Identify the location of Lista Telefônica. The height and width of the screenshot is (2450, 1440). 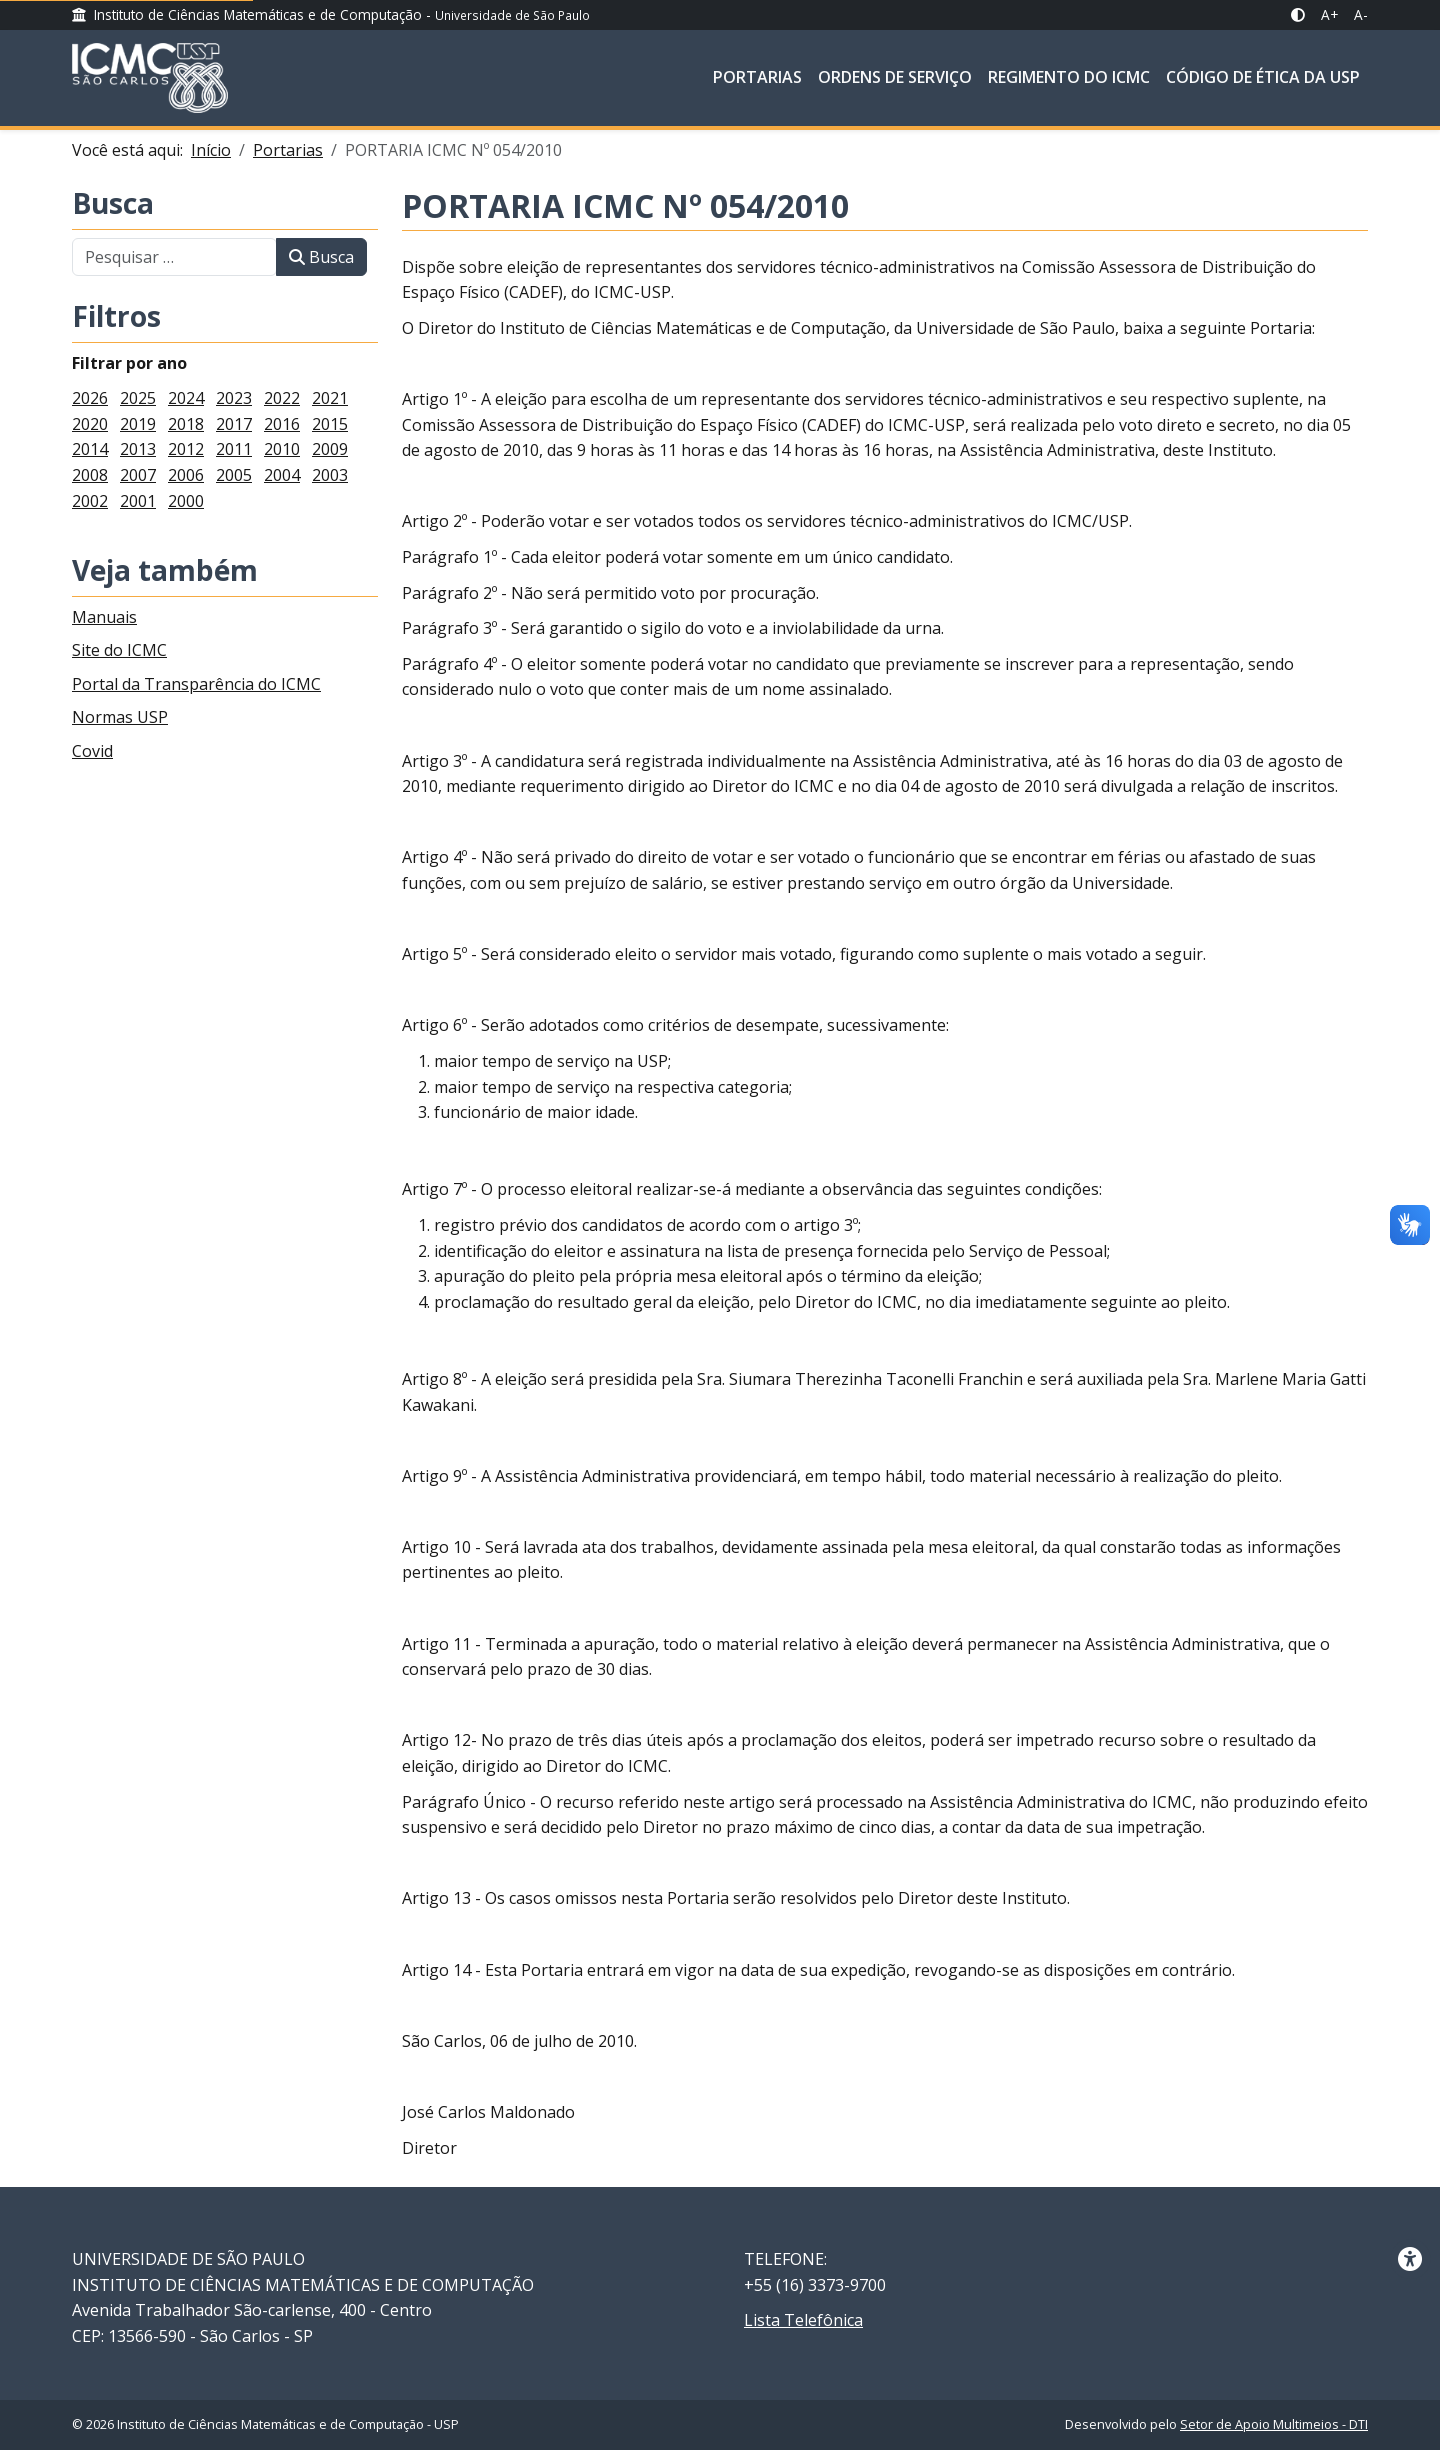
(803, 2320).